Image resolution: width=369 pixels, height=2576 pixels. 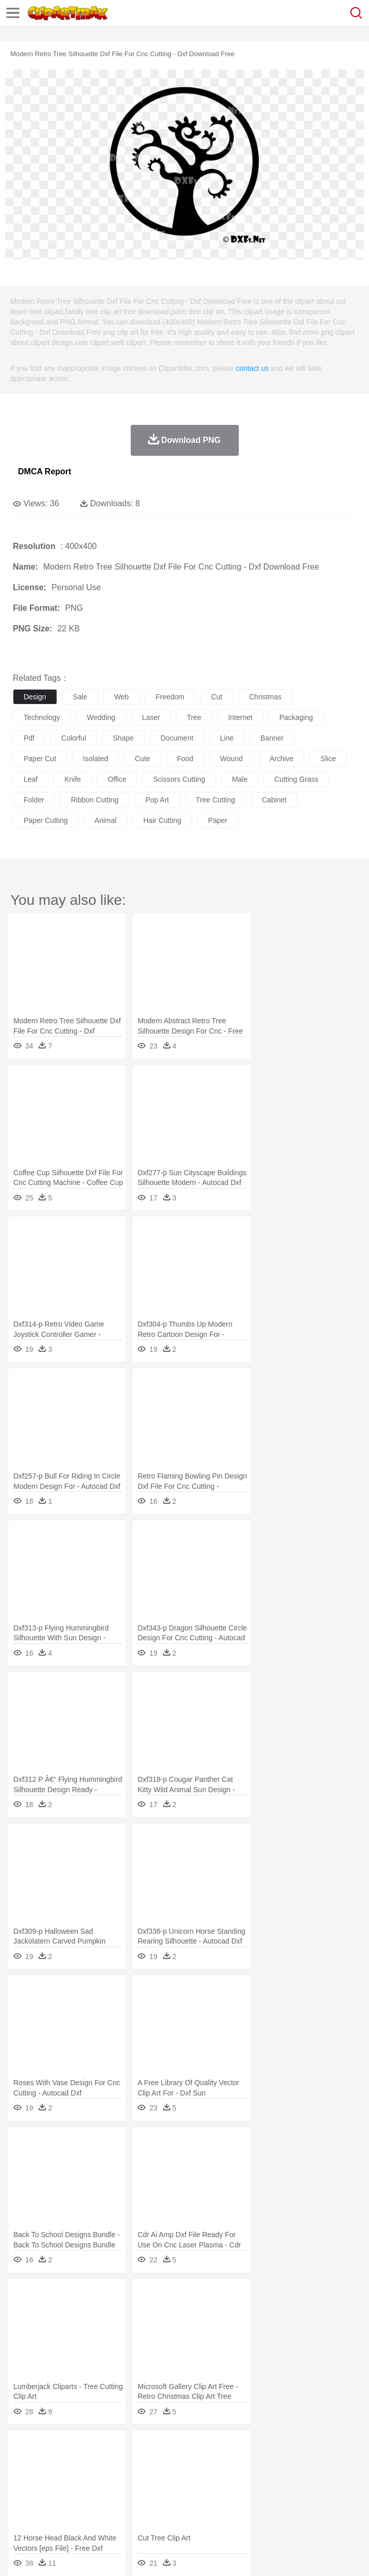 I want to click on leaf, so click(x=31, y=779).